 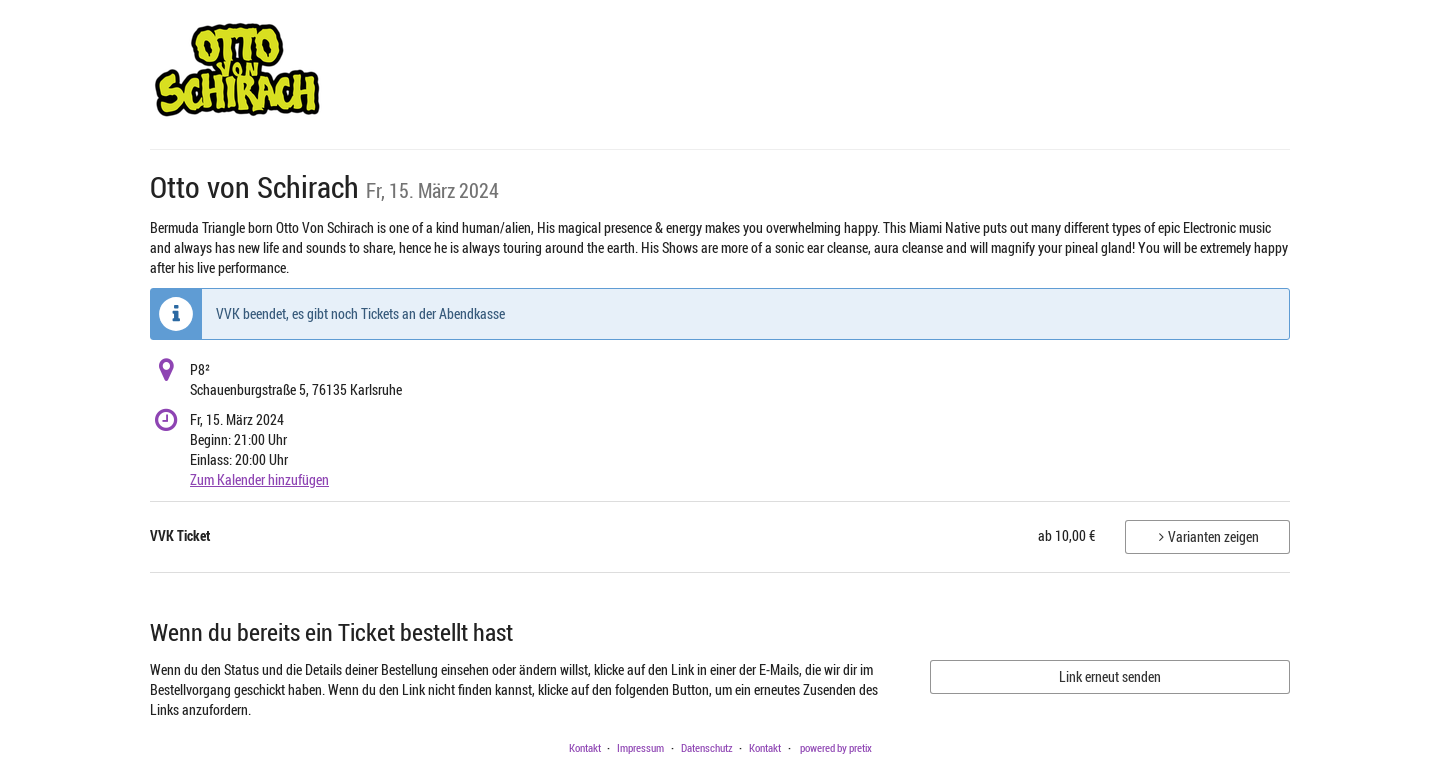 I want to click on powered by pretix, so click(x=836, y=747).